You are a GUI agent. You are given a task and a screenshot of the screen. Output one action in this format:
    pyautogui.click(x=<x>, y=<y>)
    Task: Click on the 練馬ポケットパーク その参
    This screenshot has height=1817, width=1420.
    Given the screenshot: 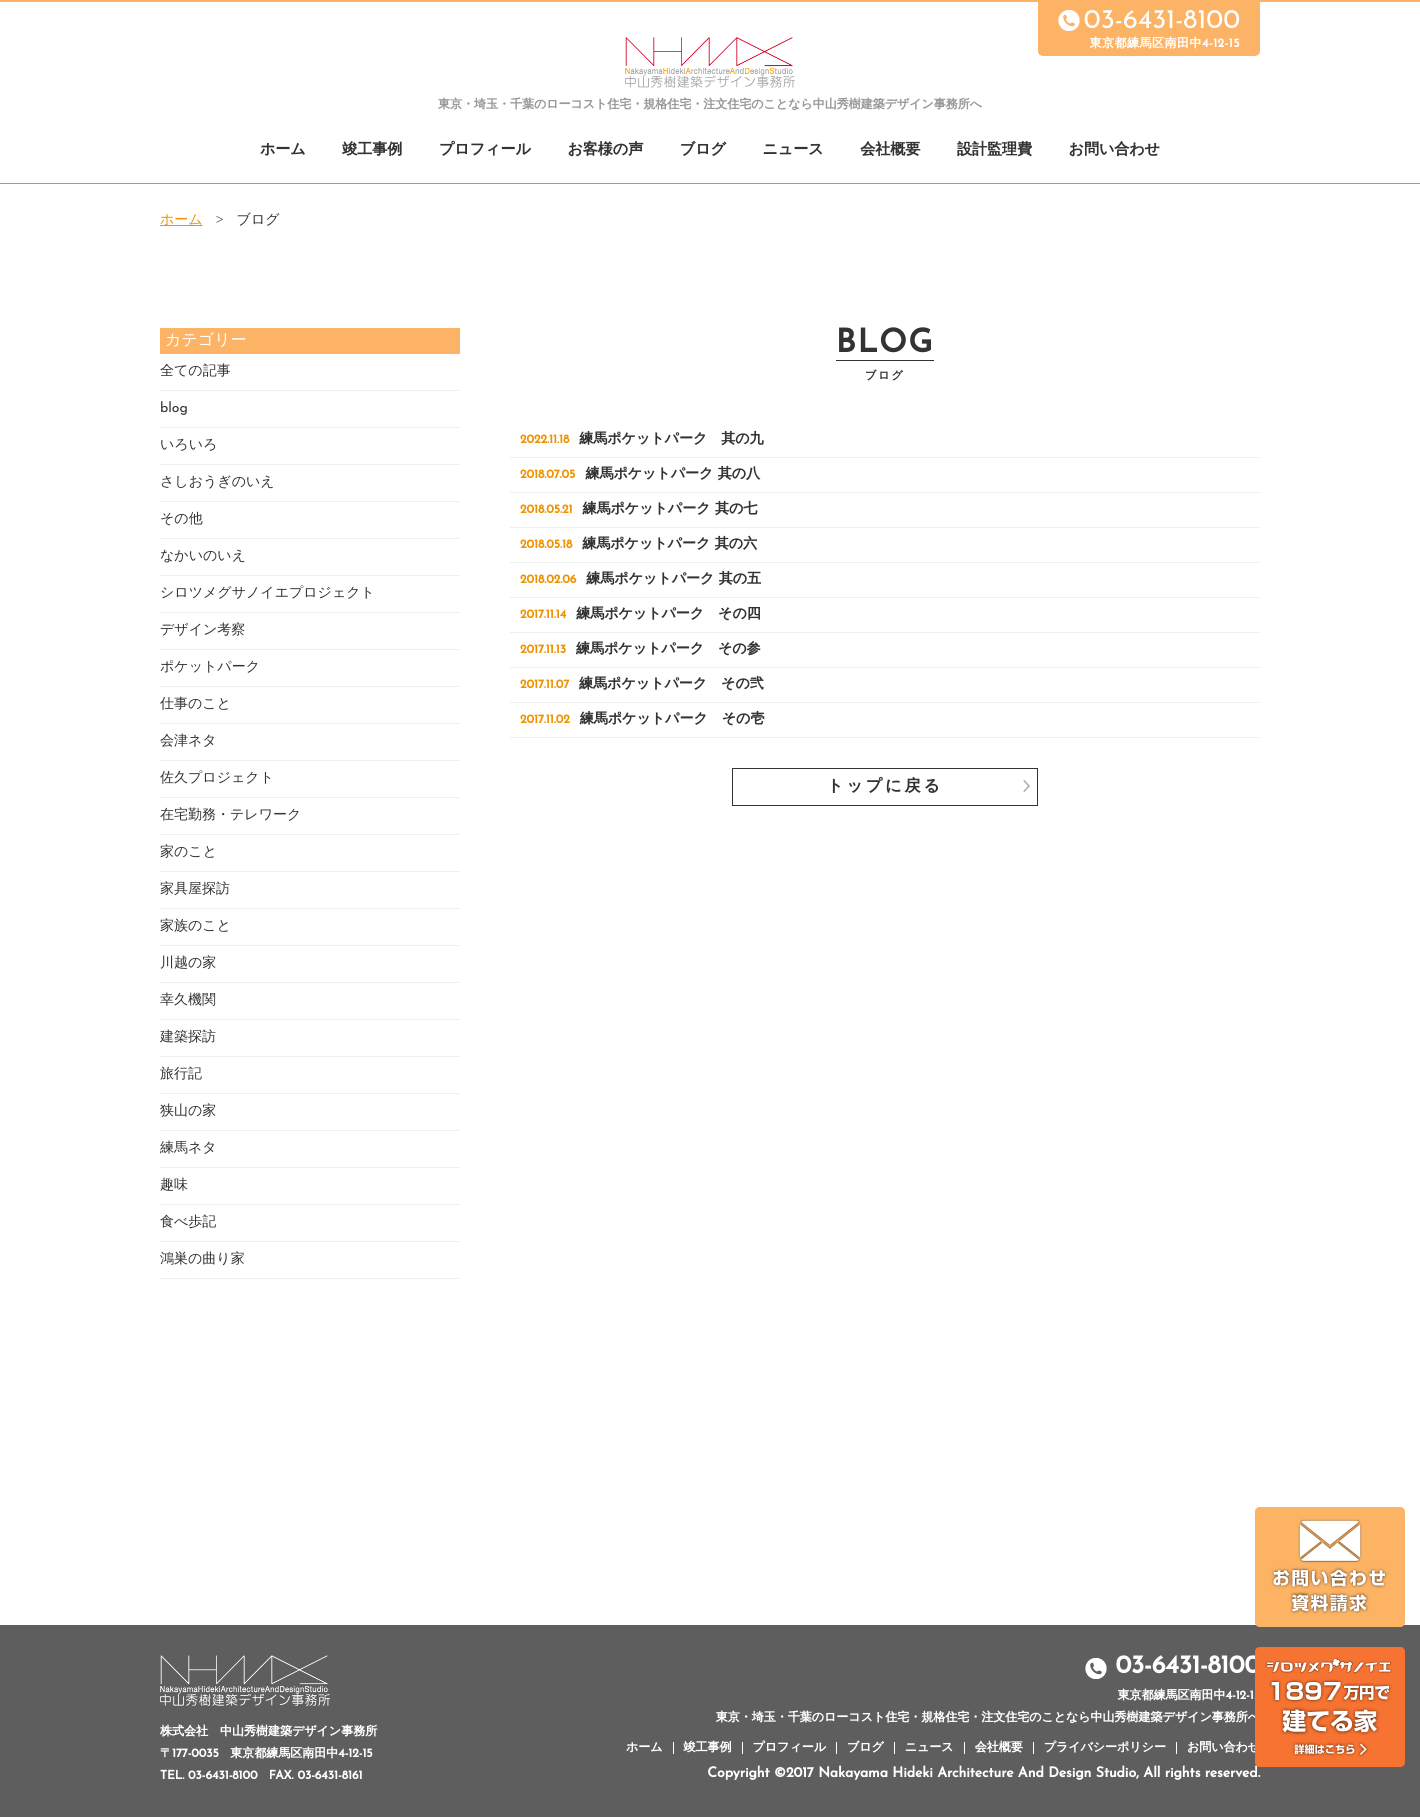 What is the action you would take?
    pyautogui.click(x=640, y=649)
    